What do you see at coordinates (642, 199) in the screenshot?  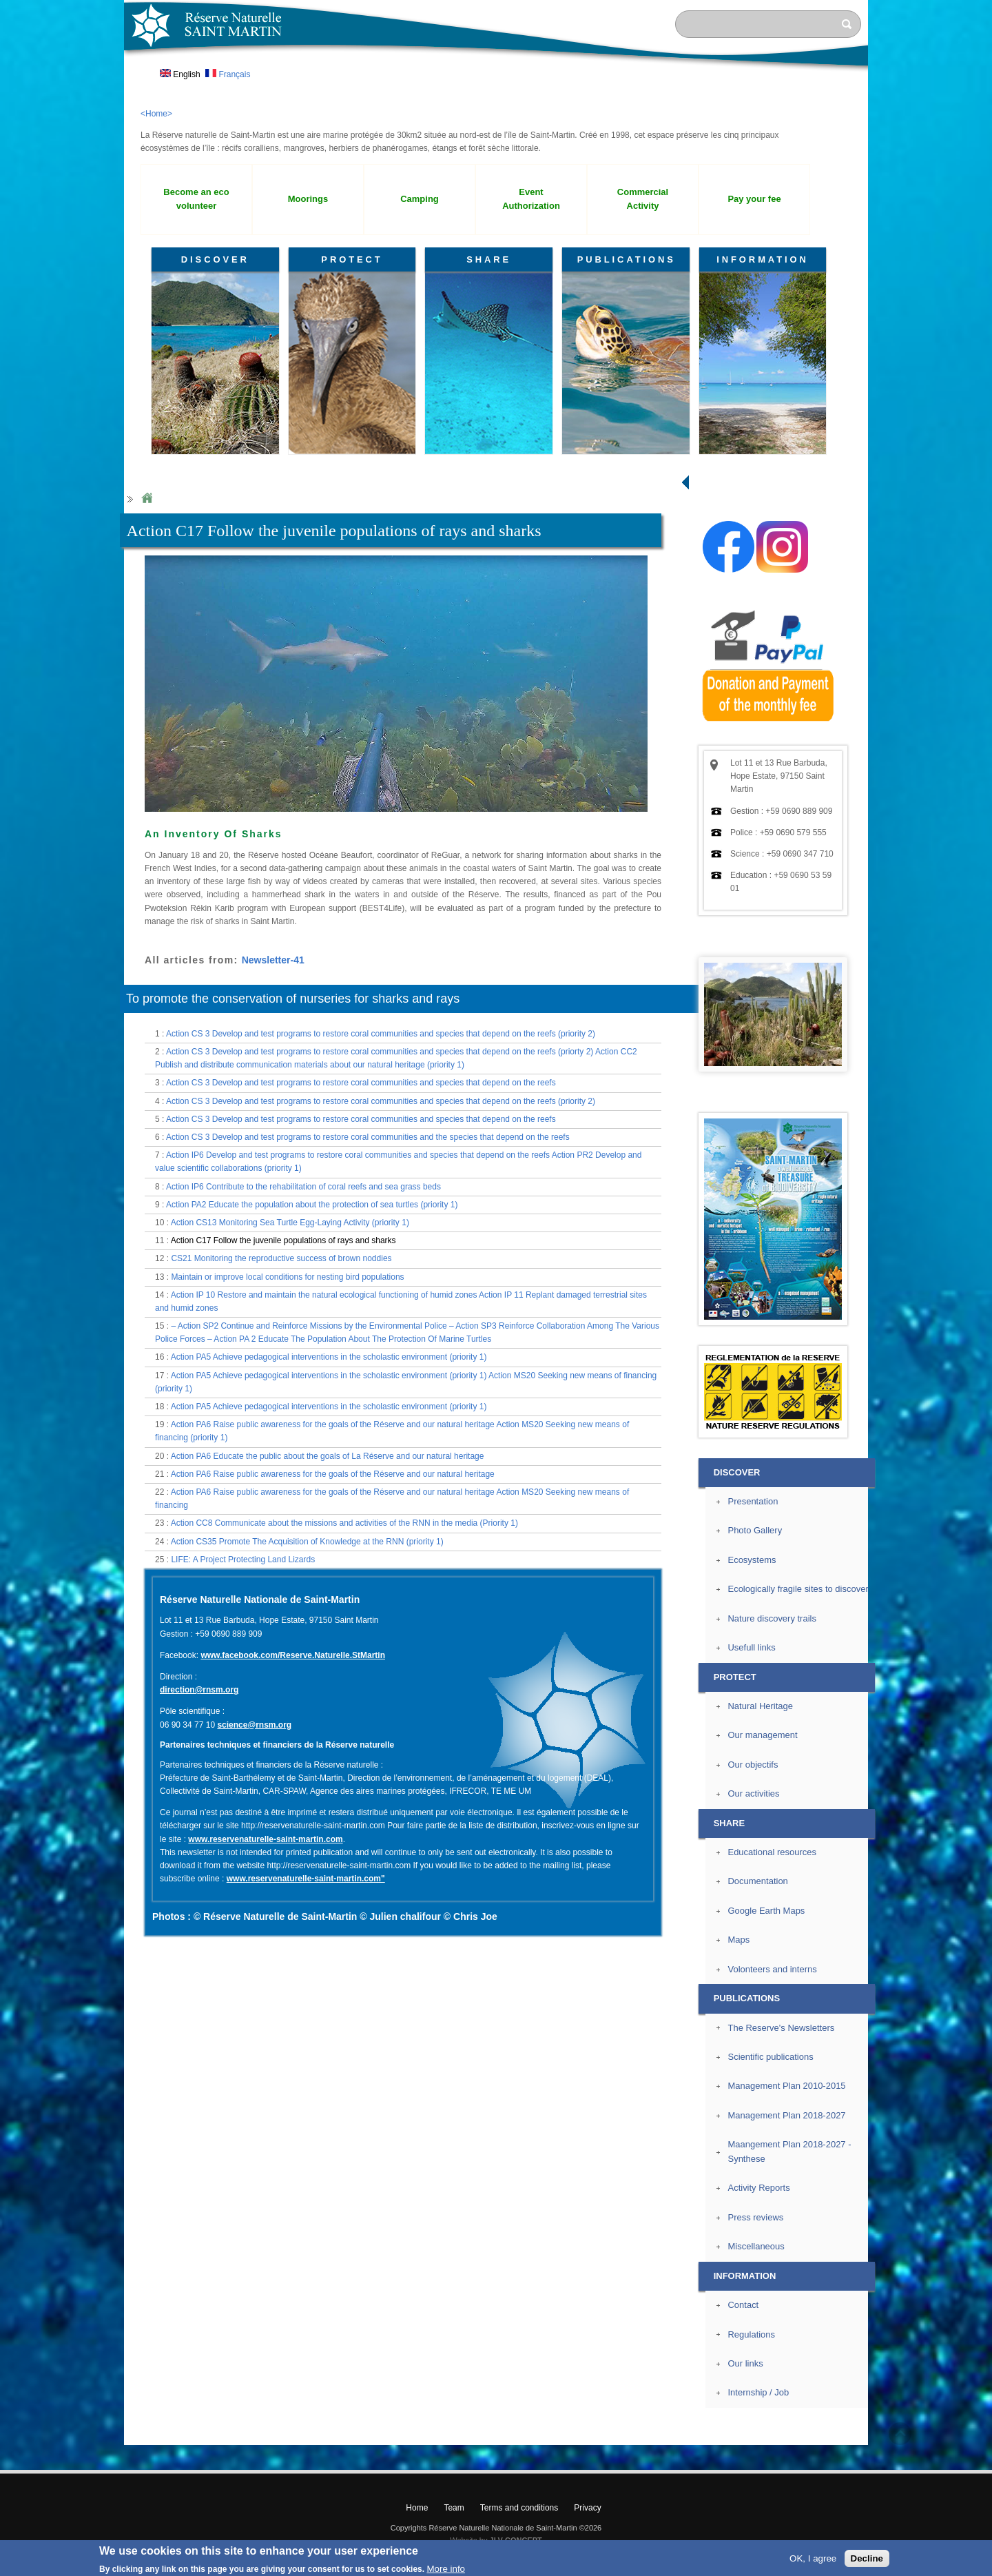 I see `Commercial Activity` at bounding box center [642, 199].